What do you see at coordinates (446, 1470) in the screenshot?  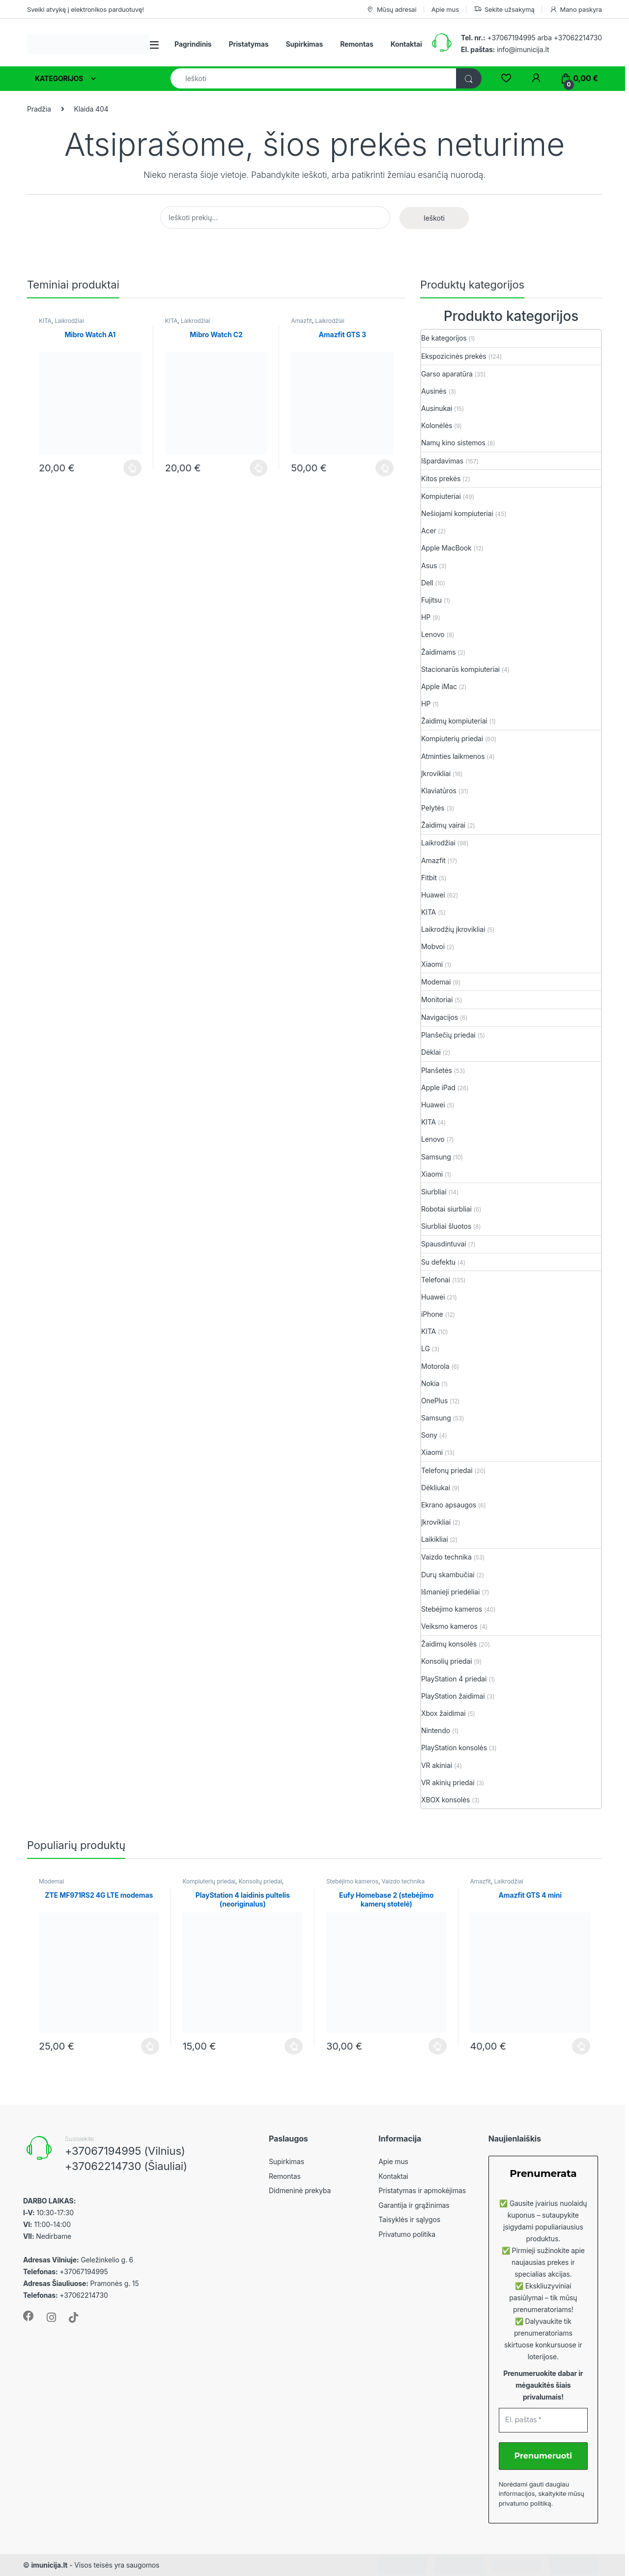 I see `Telefonų priedai` at bounding box center [446, 1470].